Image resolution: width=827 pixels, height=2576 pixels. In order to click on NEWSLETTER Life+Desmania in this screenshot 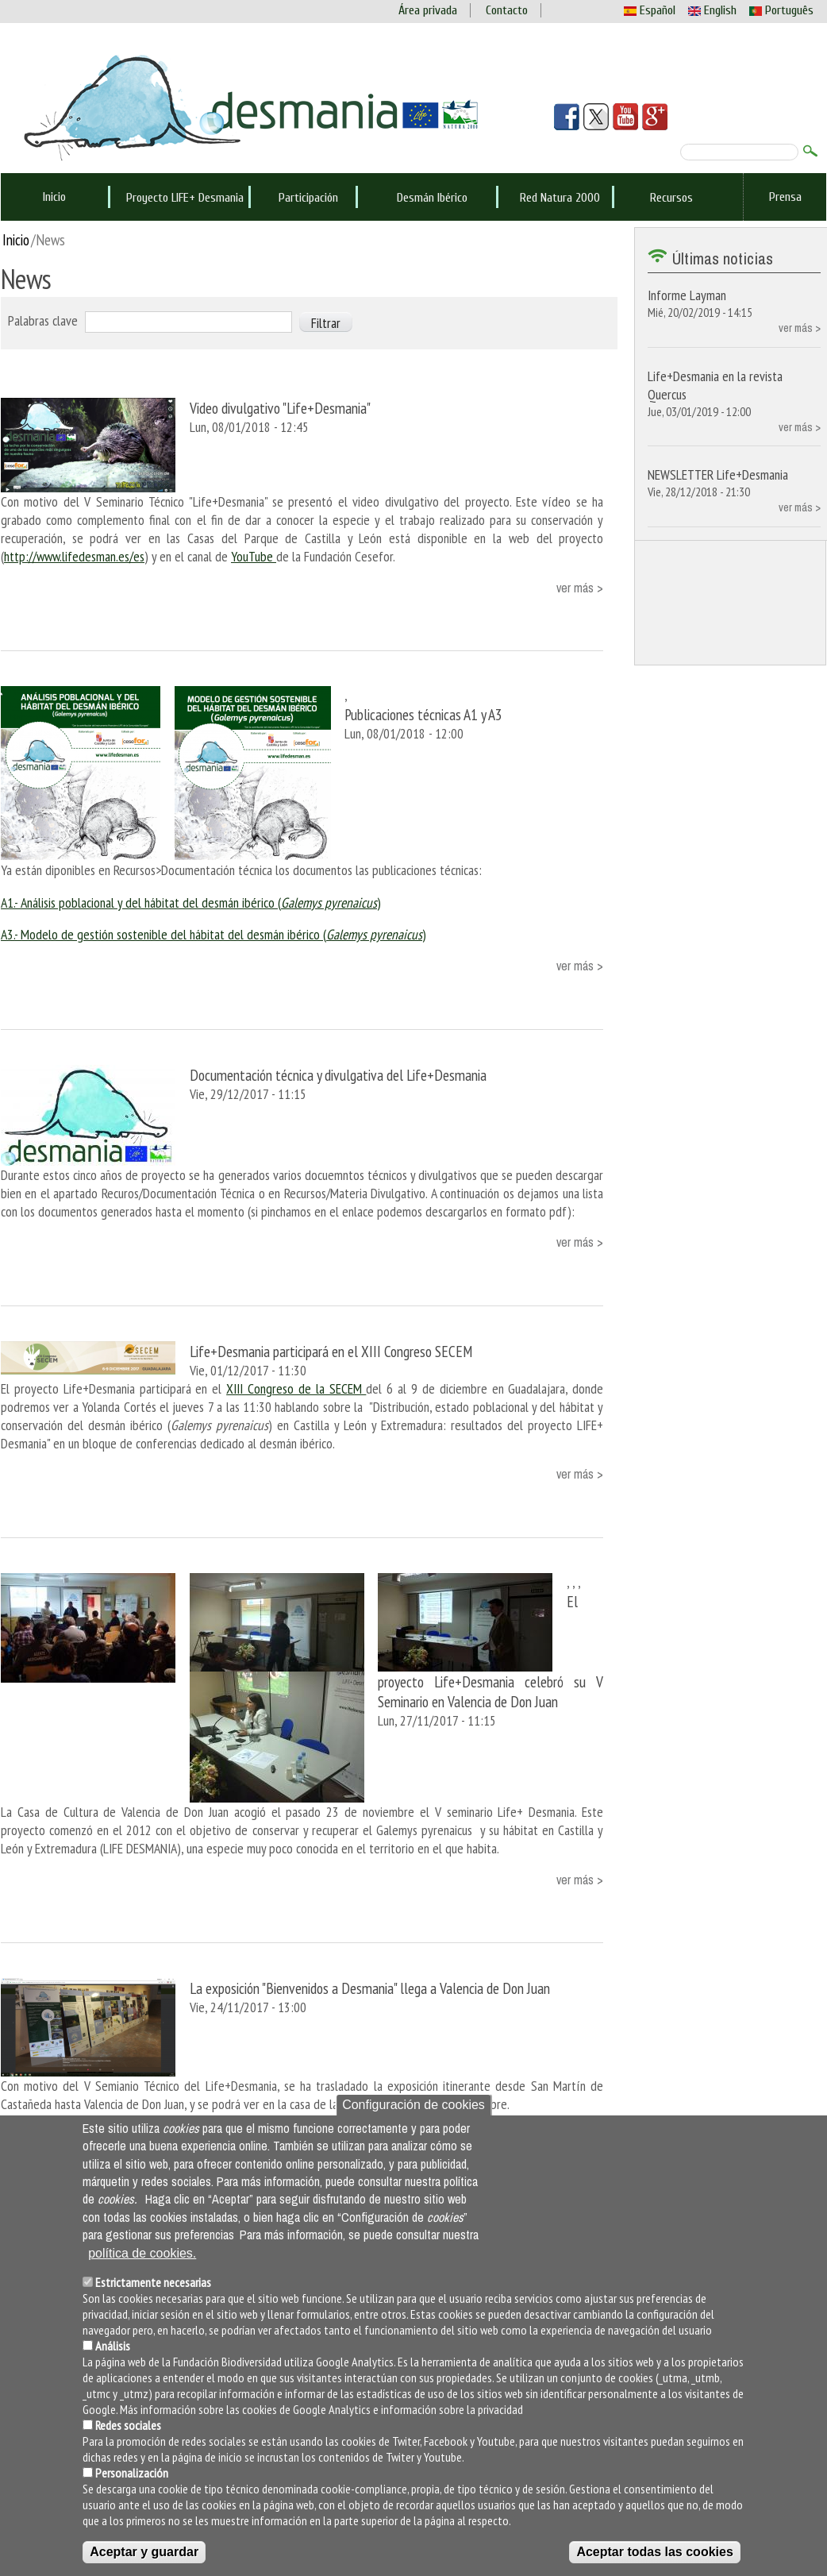, I will do `click(718, 474)`.